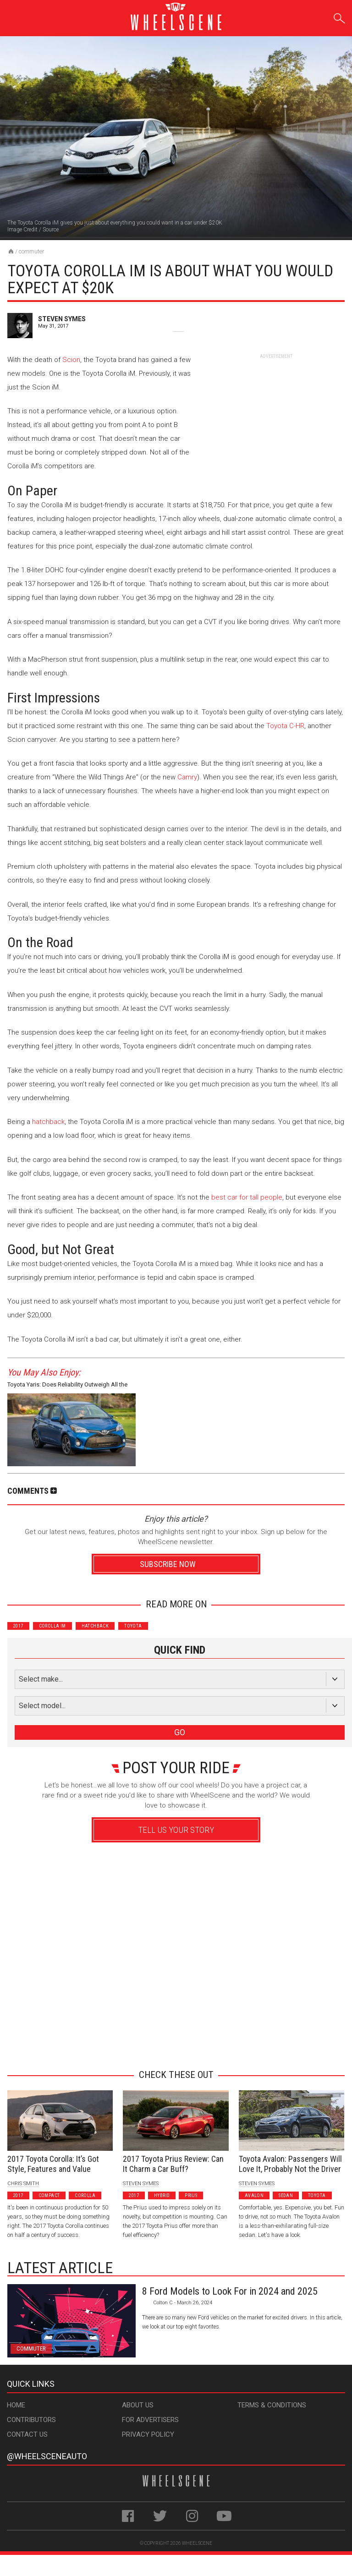 This screenshot has width=352, height=2576. I want to click on Scion, so click(71, 360).